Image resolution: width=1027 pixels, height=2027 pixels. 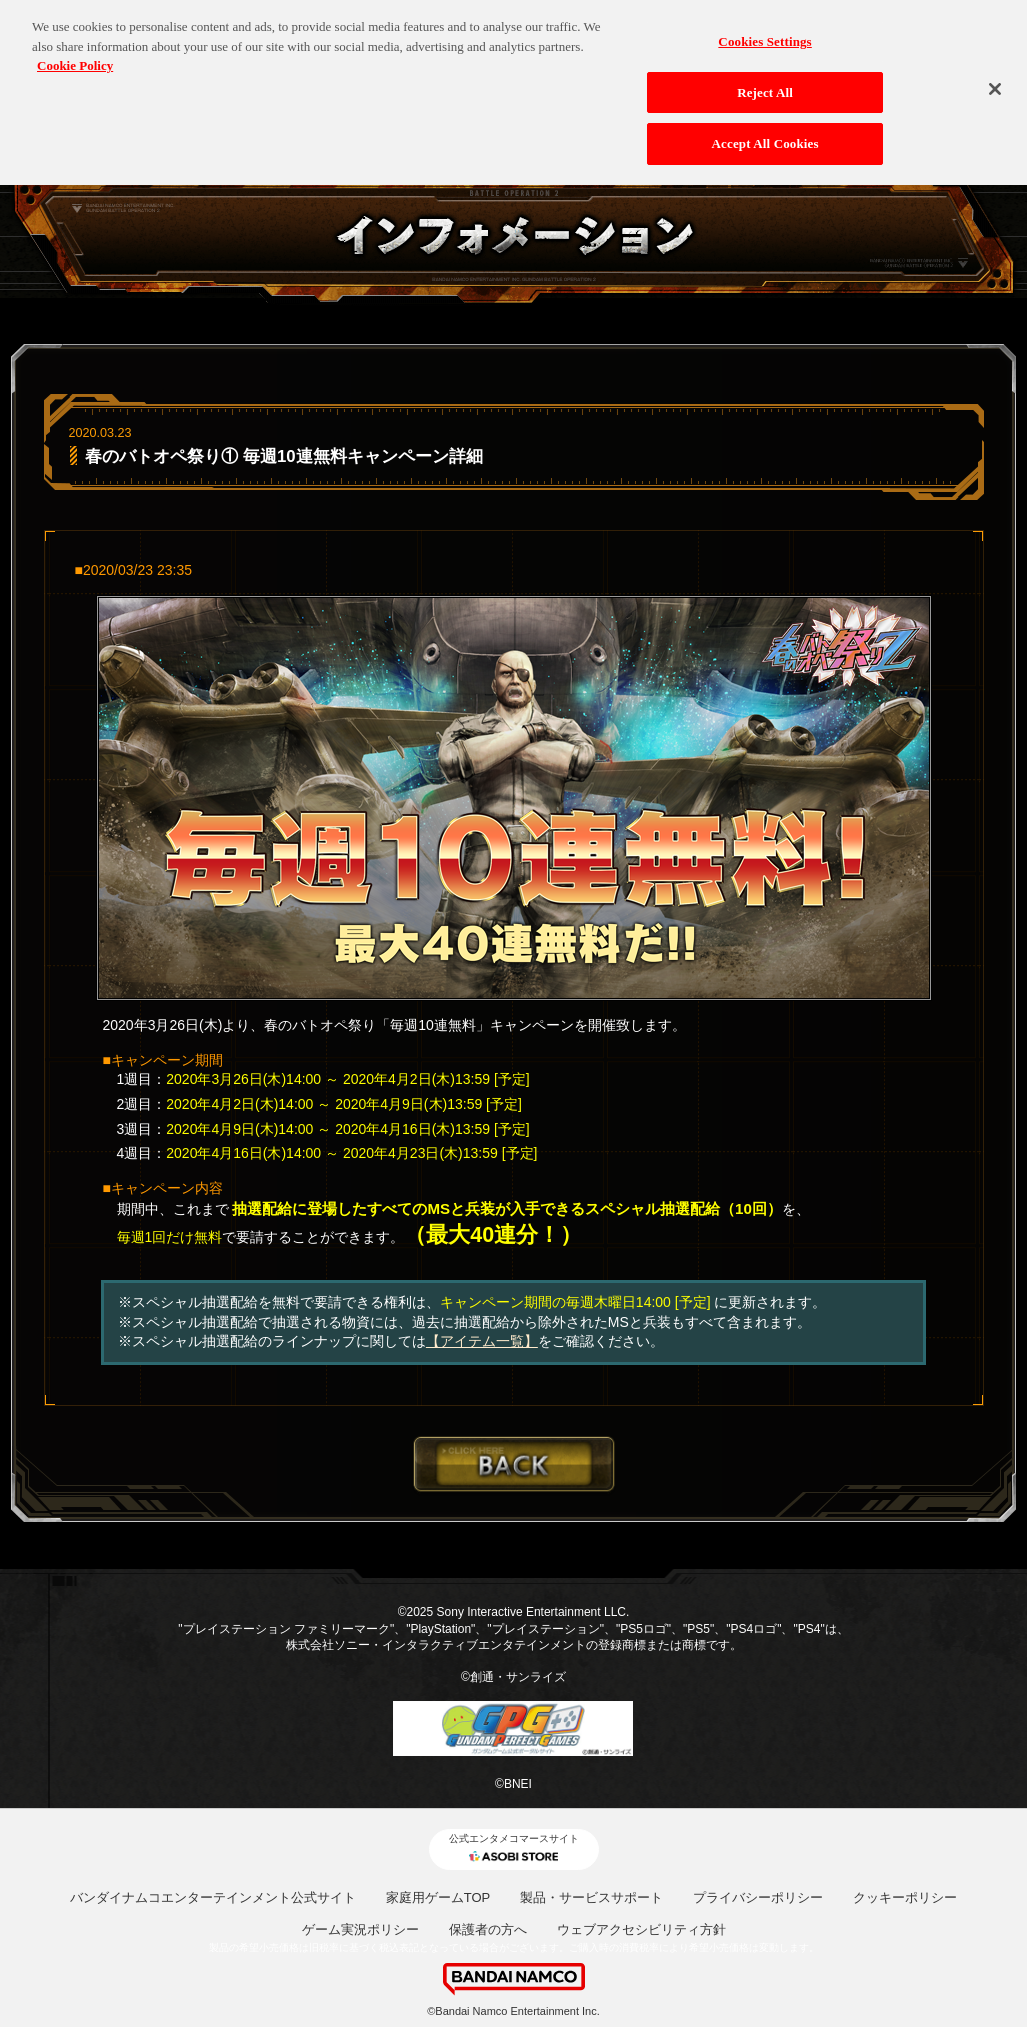 I want to click on プライバシーポリシー, so click(x=758, y=1897).